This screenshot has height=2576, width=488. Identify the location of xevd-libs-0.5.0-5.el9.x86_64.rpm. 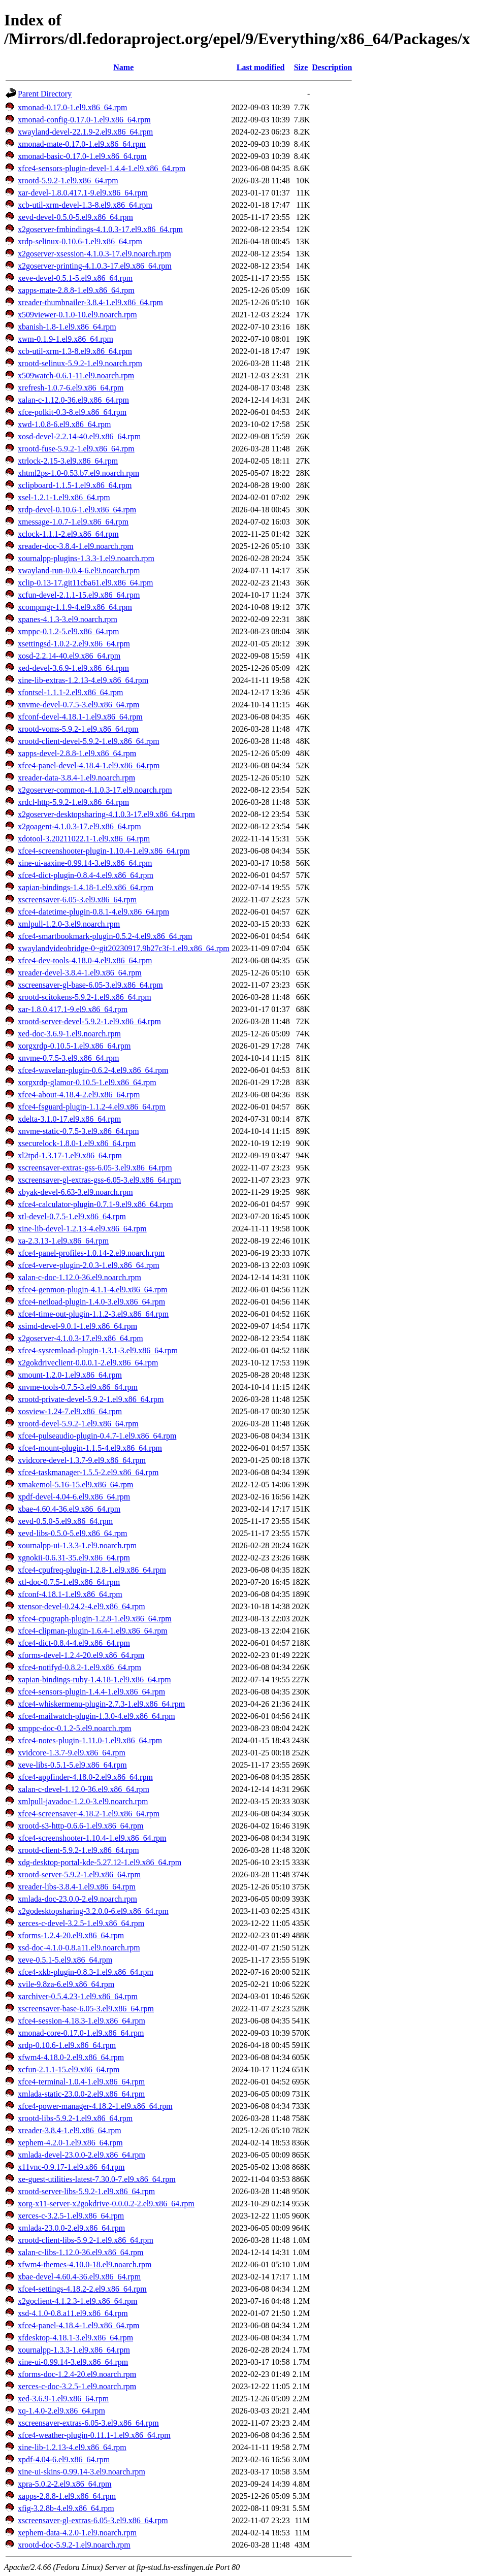
(72, 1533).